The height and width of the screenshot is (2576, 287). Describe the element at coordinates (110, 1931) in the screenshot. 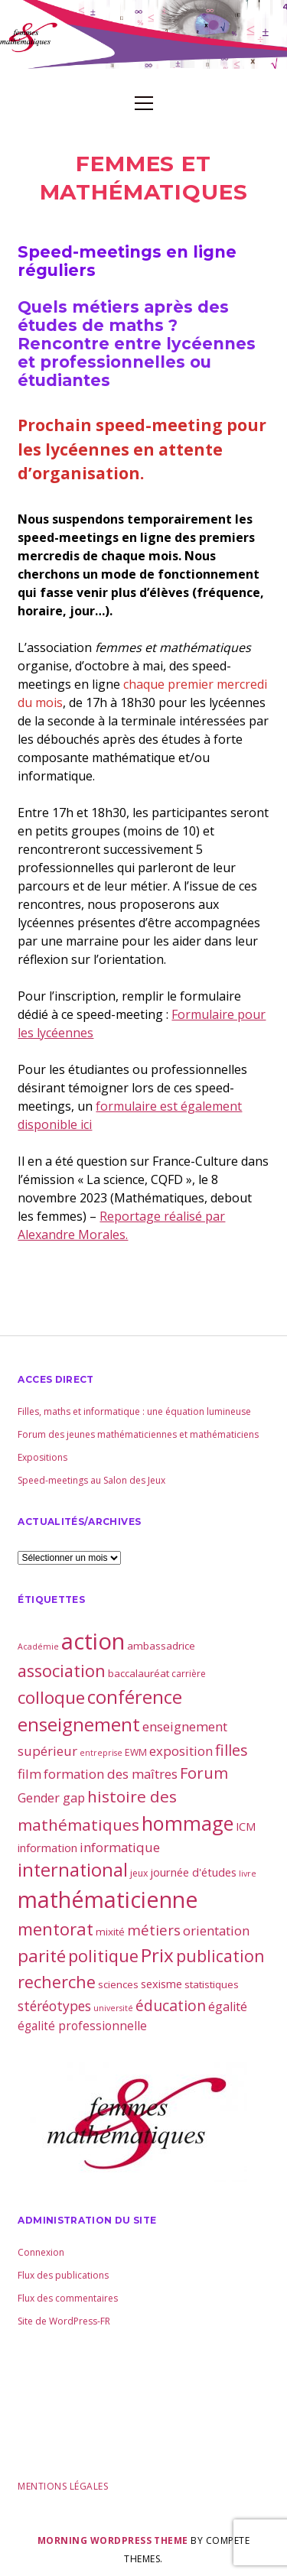

I see `mixité [mixité (4 éléments)]` at that location.